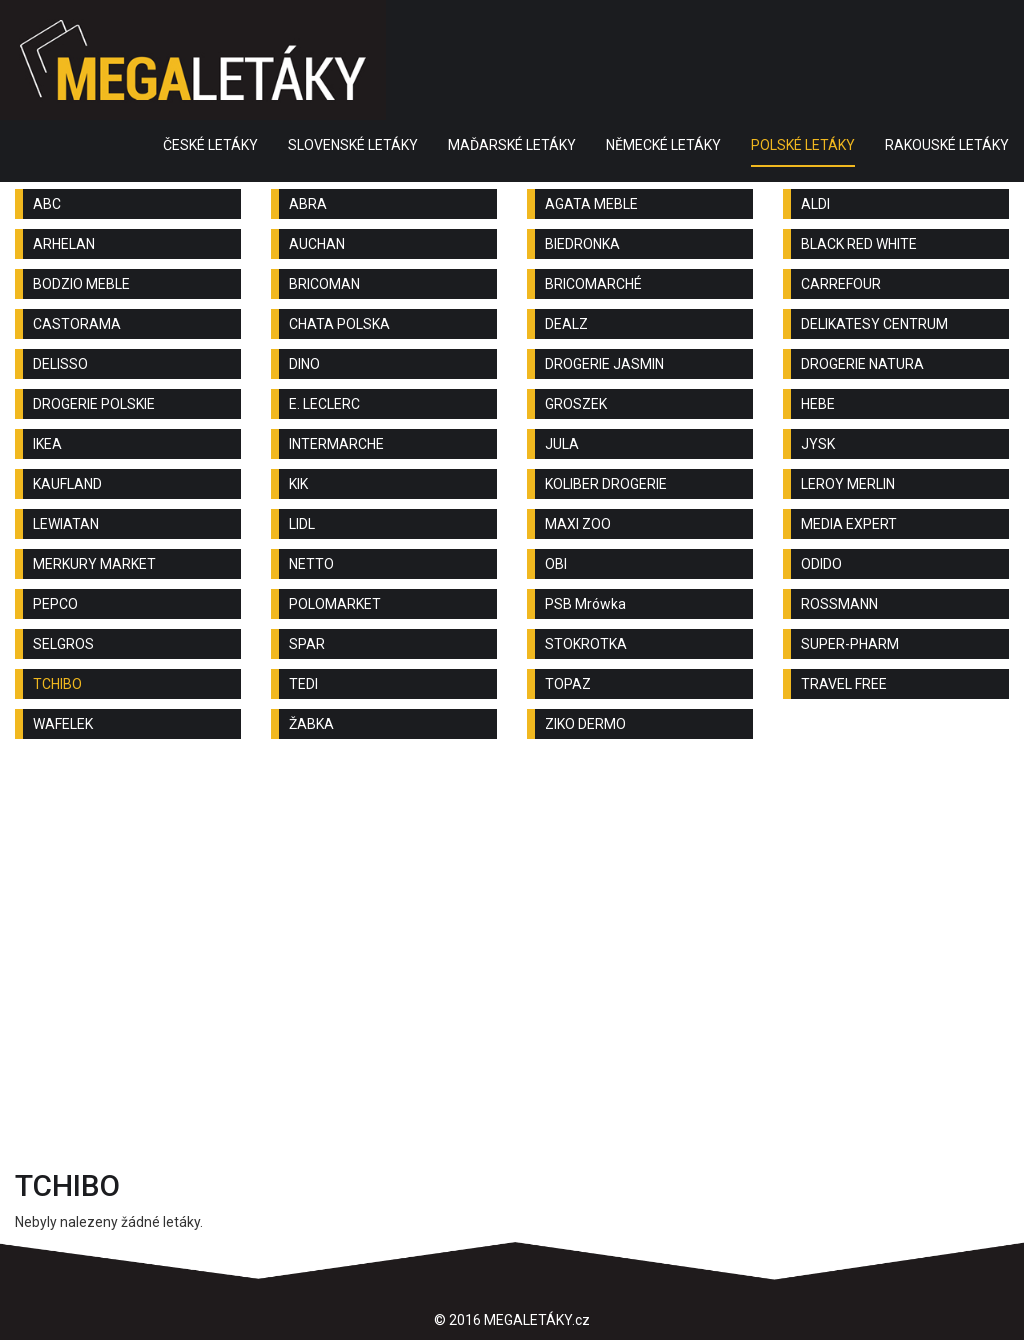 The image size is (1024, 1340). I want to click on CHATA POLSKA, so click(339, 324).